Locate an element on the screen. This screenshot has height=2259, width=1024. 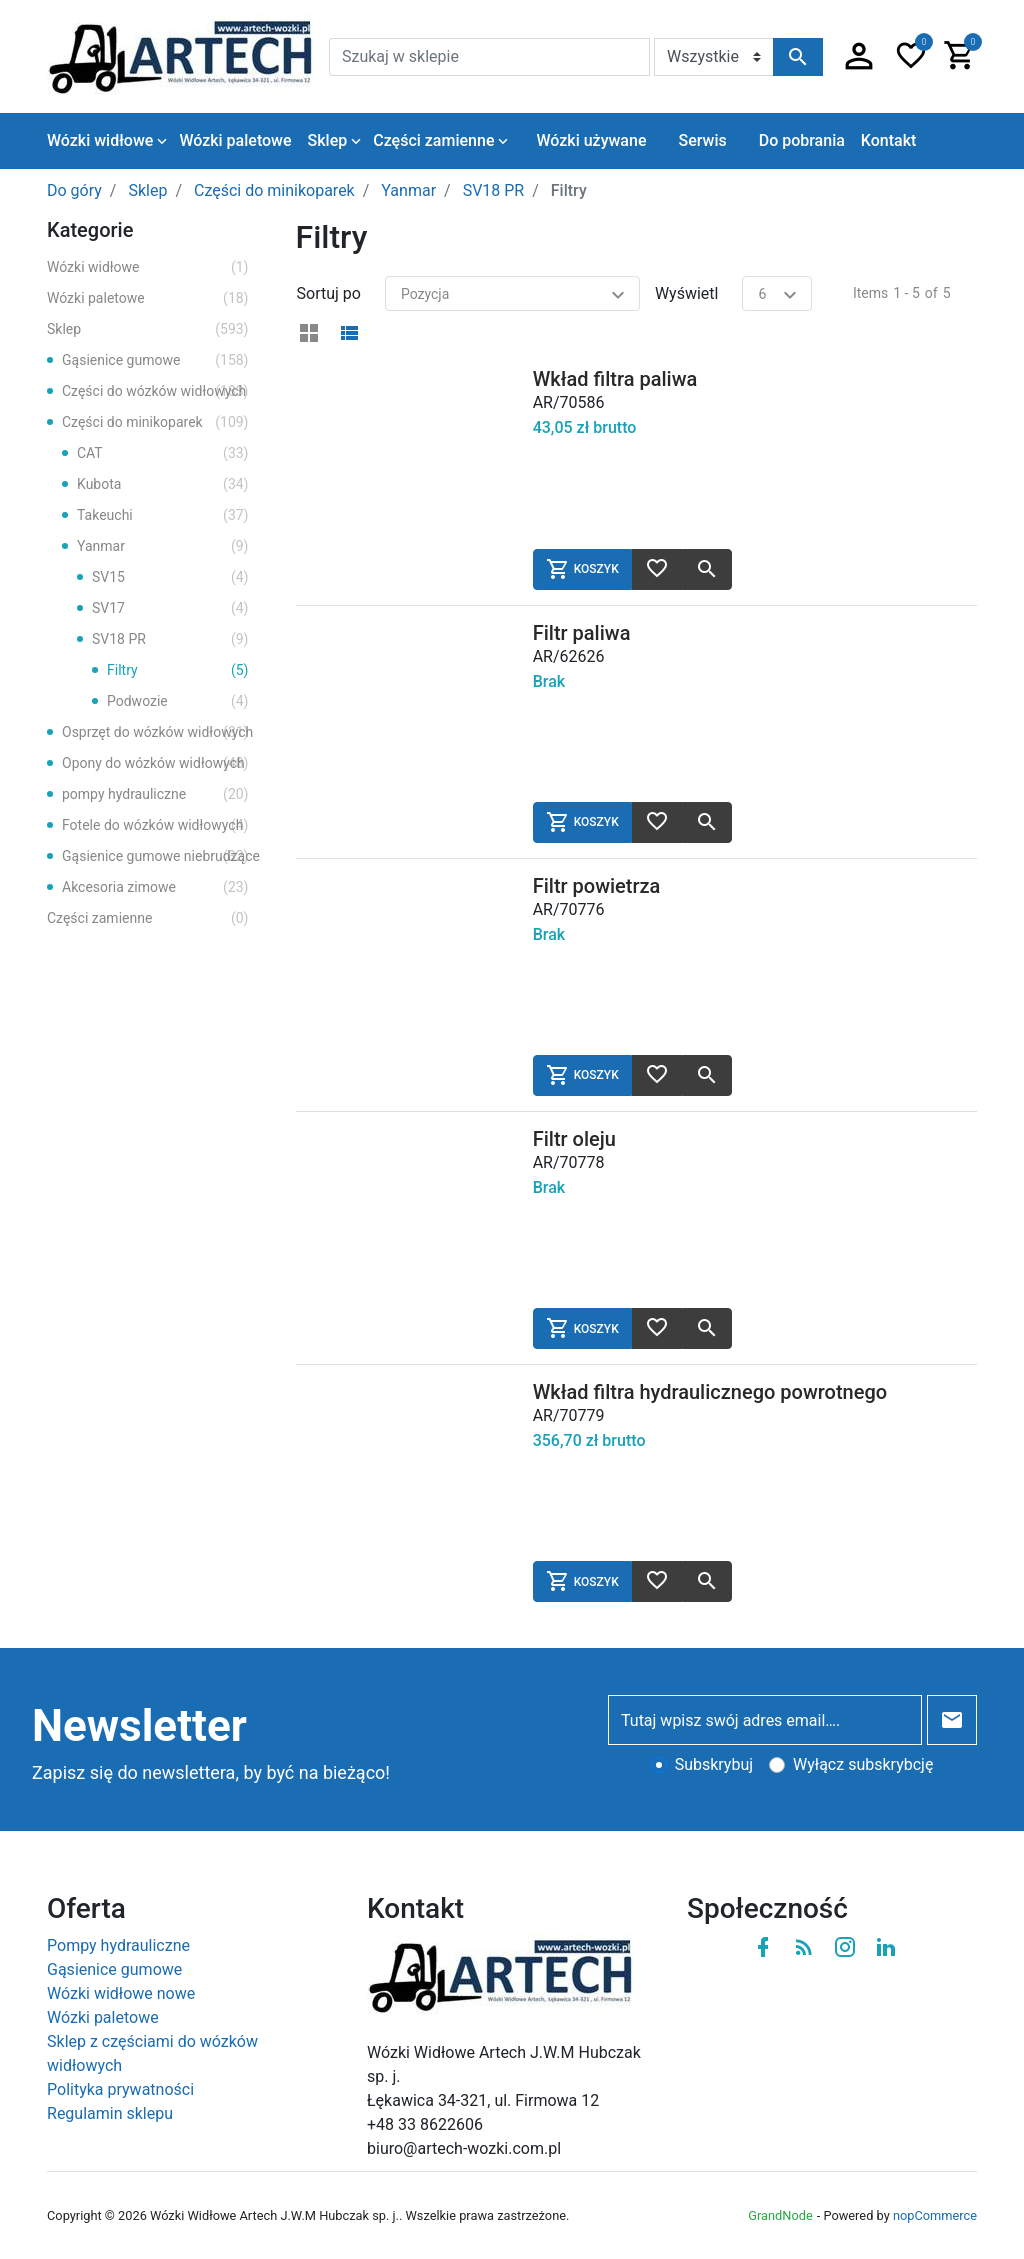
Kontakt is located at coordinates (889, 140).